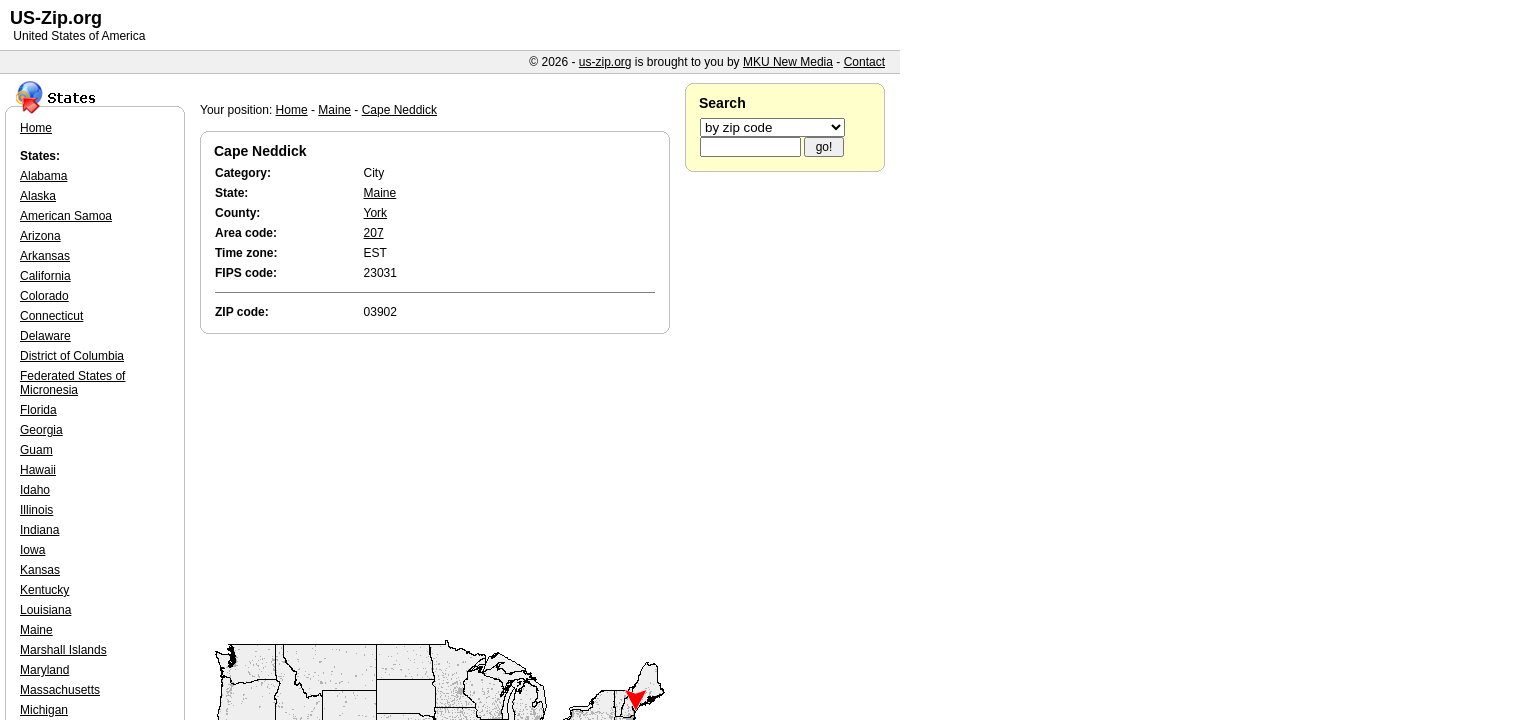 This screenshot has width=1522, height=720. What do you see at coordinates (376, 213) in the screenshot?
I see `York` at bounding box center [376, 213].